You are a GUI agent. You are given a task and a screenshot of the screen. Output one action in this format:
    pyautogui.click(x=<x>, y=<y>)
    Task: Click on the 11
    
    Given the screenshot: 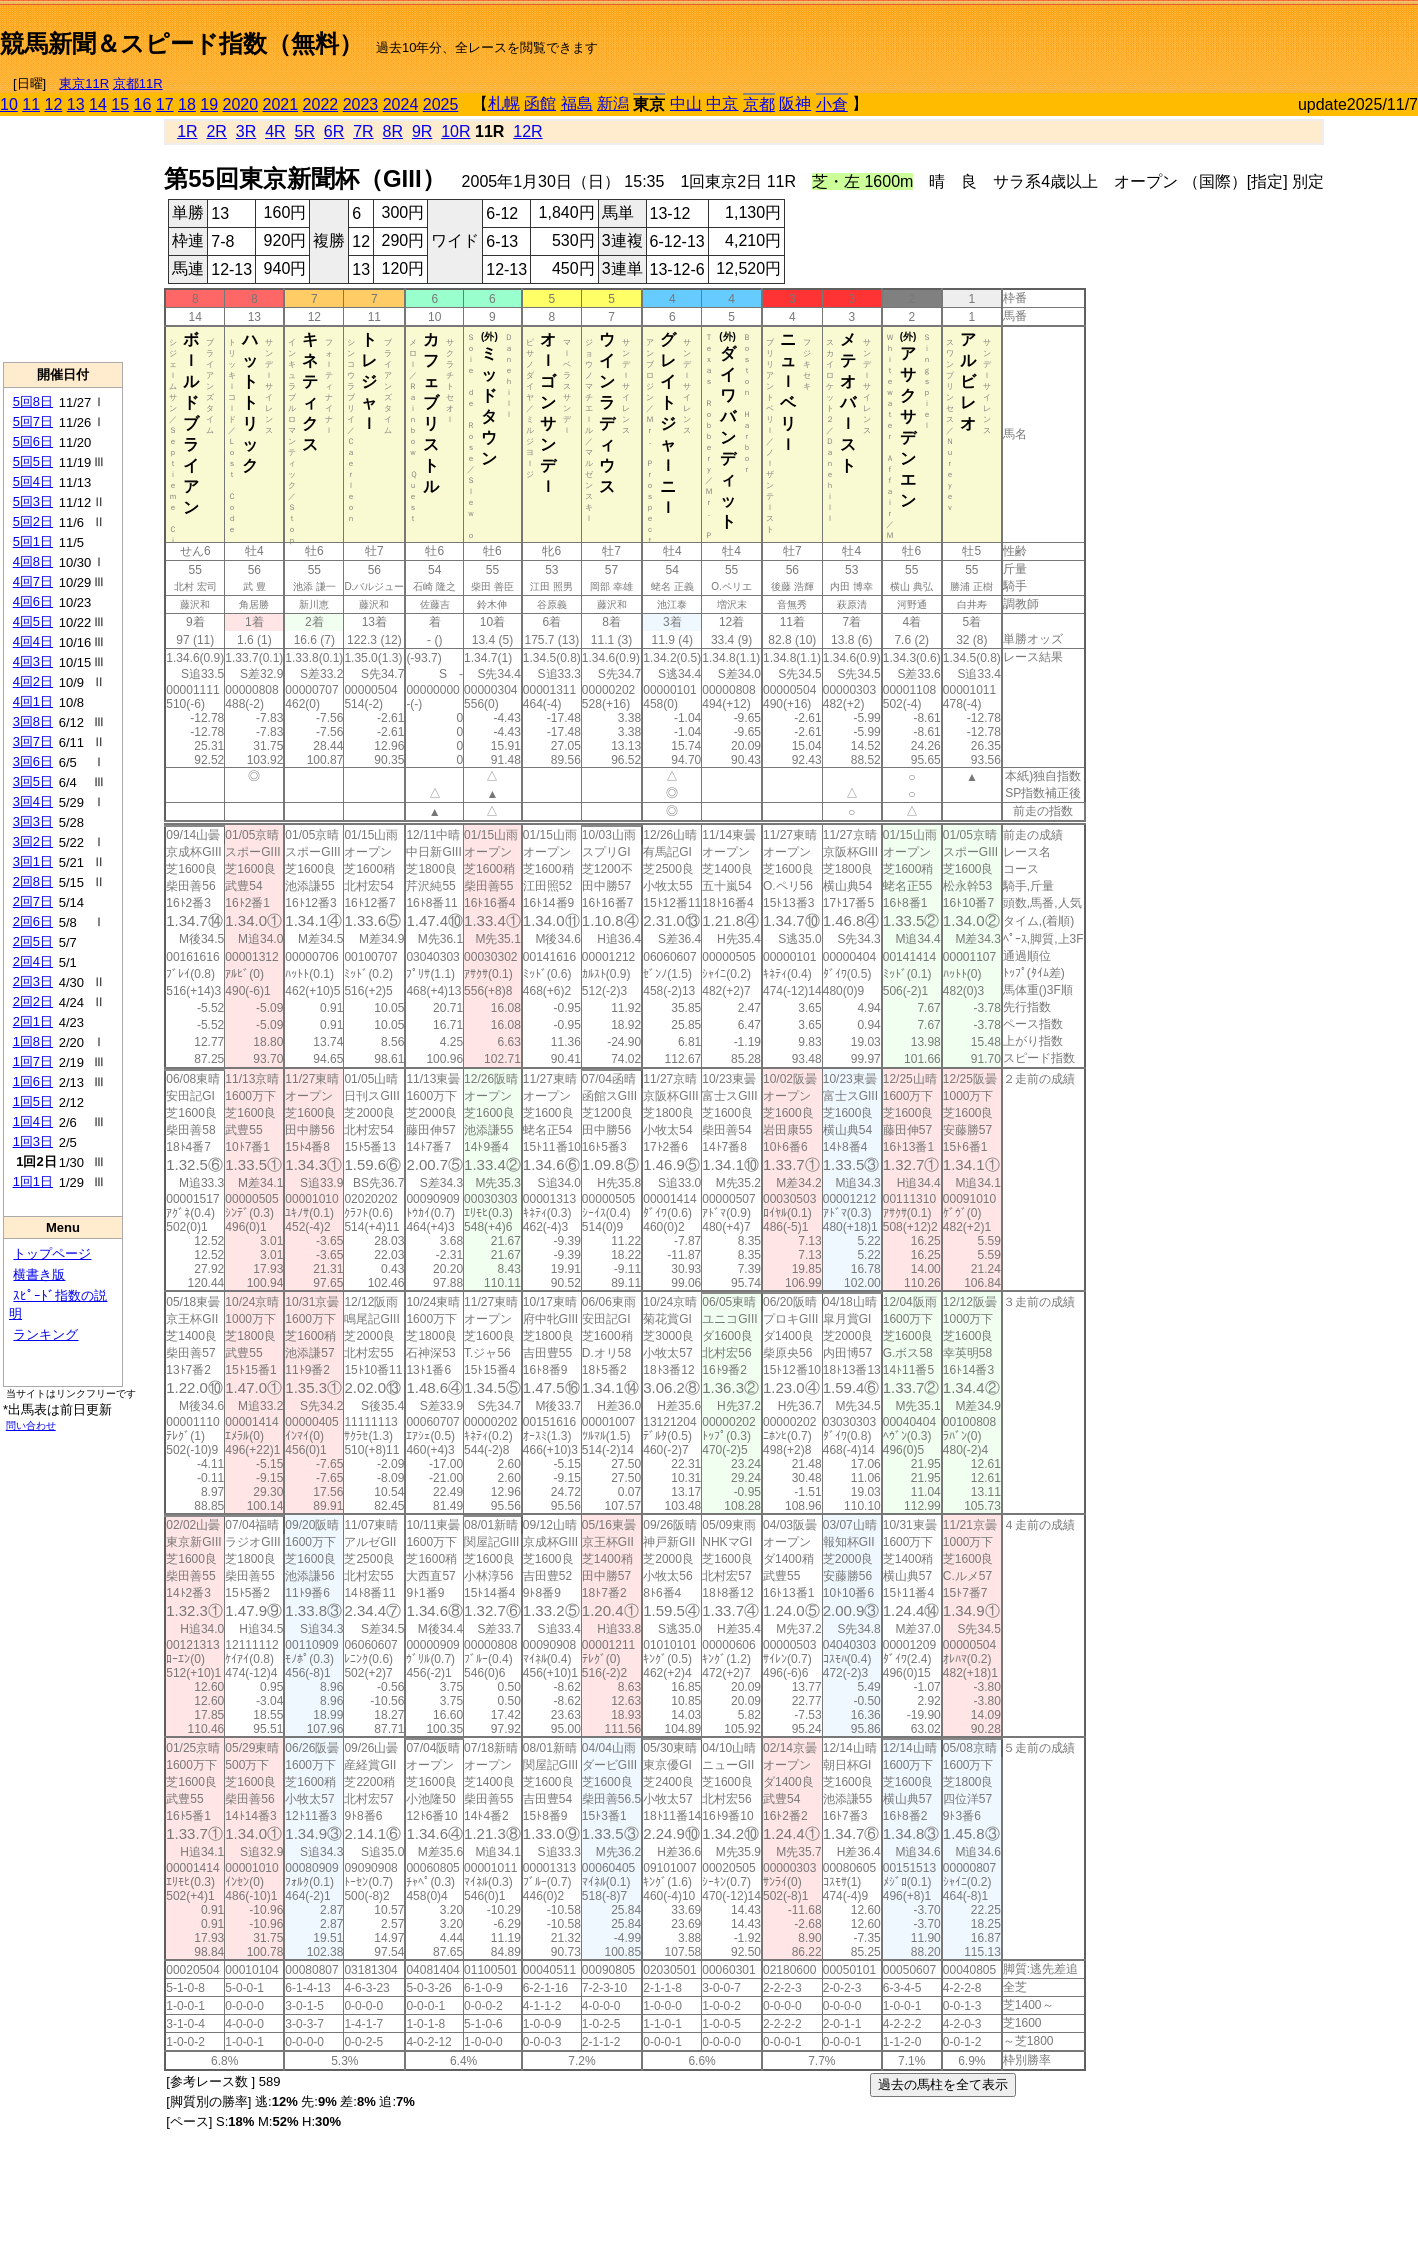 What is the action you would take?
    pyautogui.click(x=31, y=104)
    